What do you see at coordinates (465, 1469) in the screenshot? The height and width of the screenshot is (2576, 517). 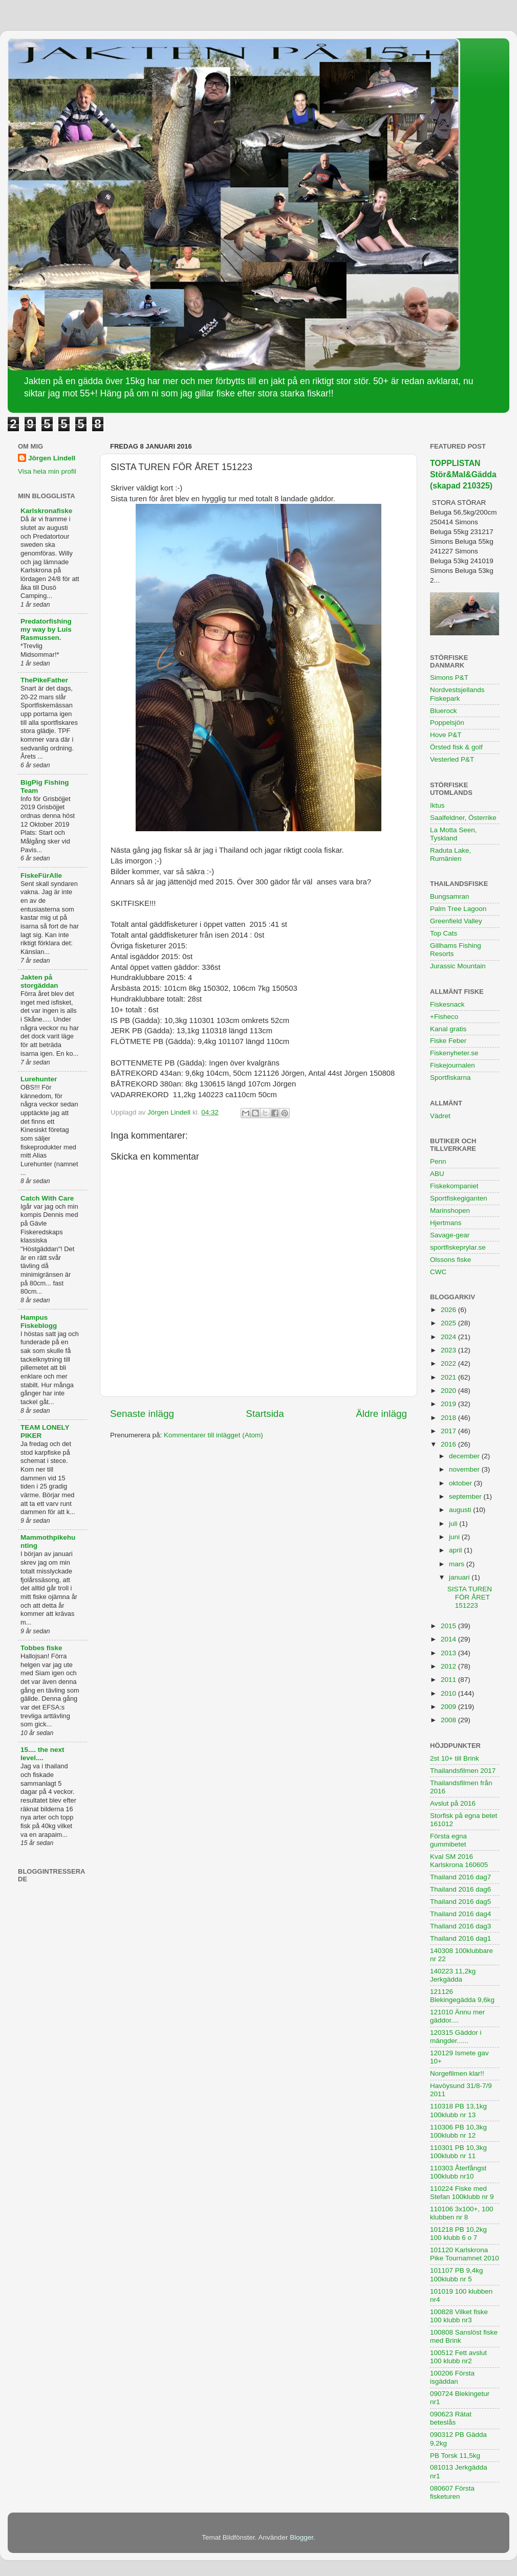 I see `november` at bounding box center [465, 1469].